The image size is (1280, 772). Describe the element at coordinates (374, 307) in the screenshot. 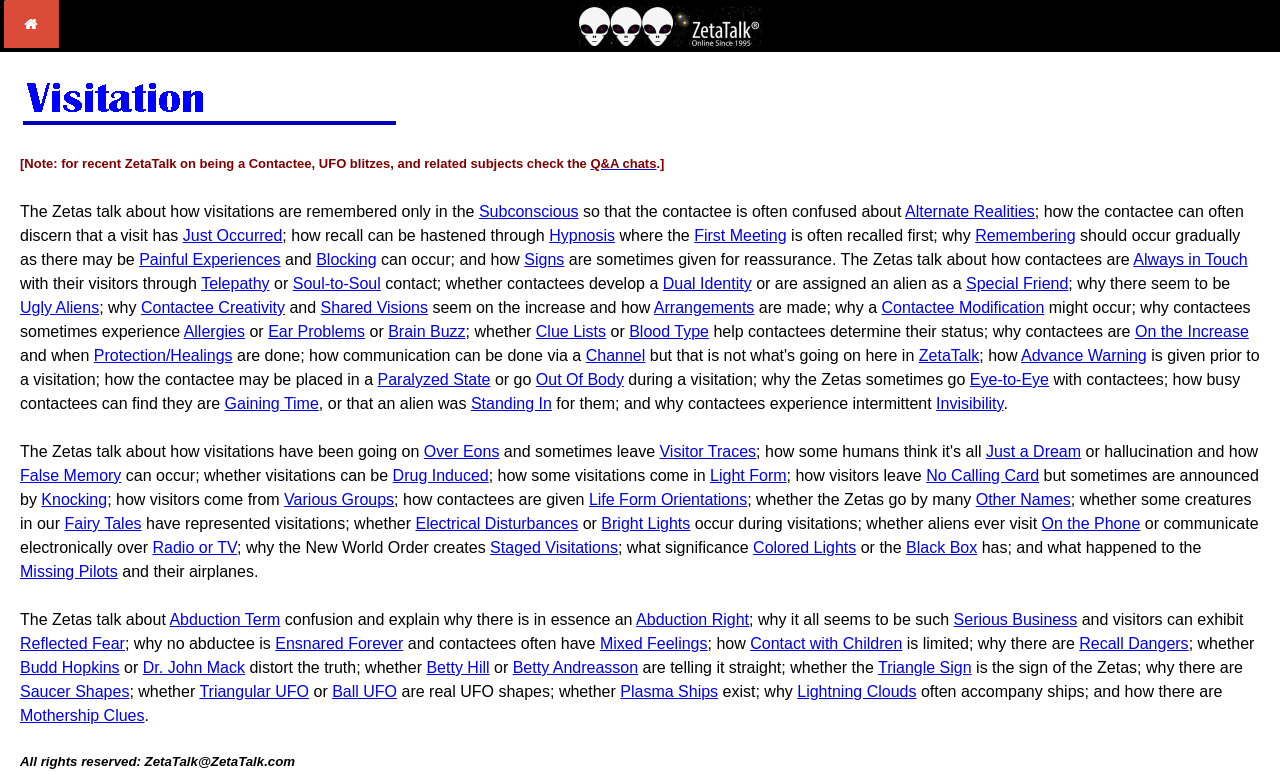

I see `Shared Visions` at that location.